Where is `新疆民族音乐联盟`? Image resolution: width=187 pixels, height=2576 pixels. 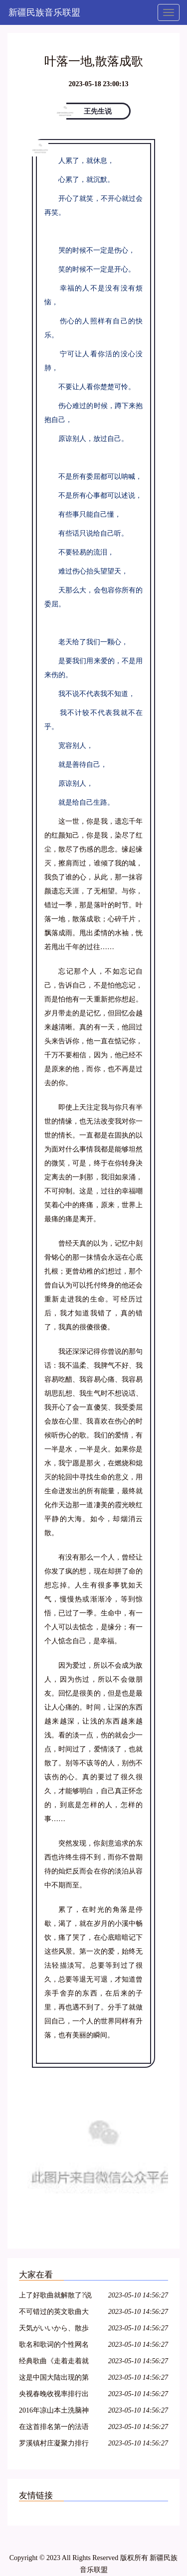 新疆民族音乐联盟 is located at coordinates (44, 12).